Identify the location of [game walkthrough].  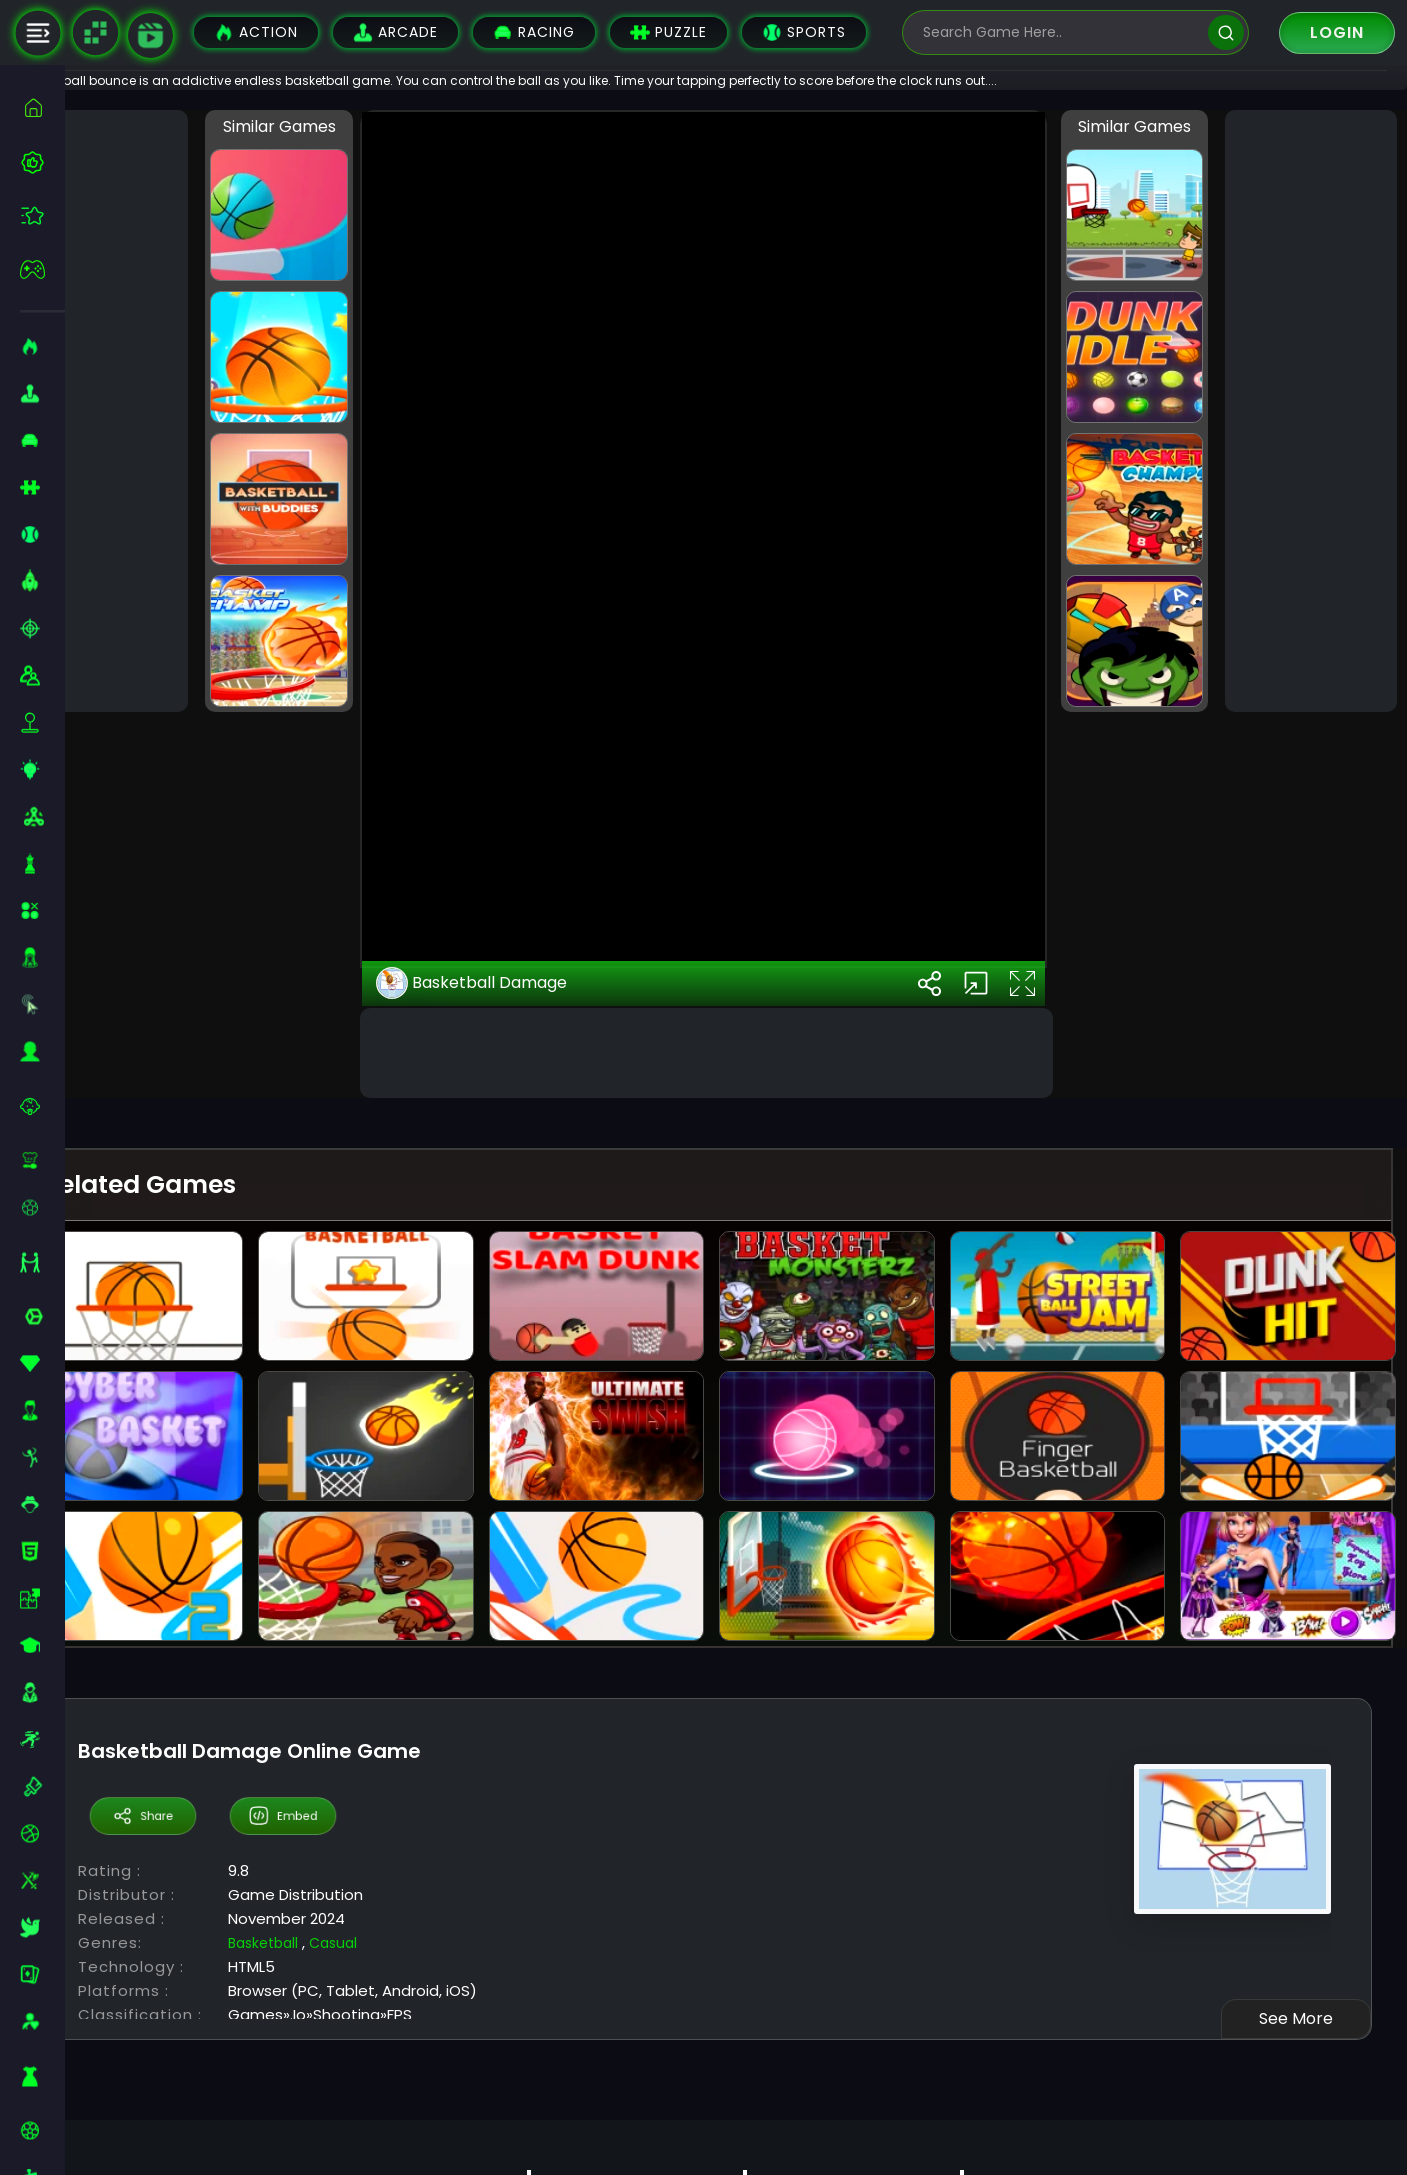
(150, 35).